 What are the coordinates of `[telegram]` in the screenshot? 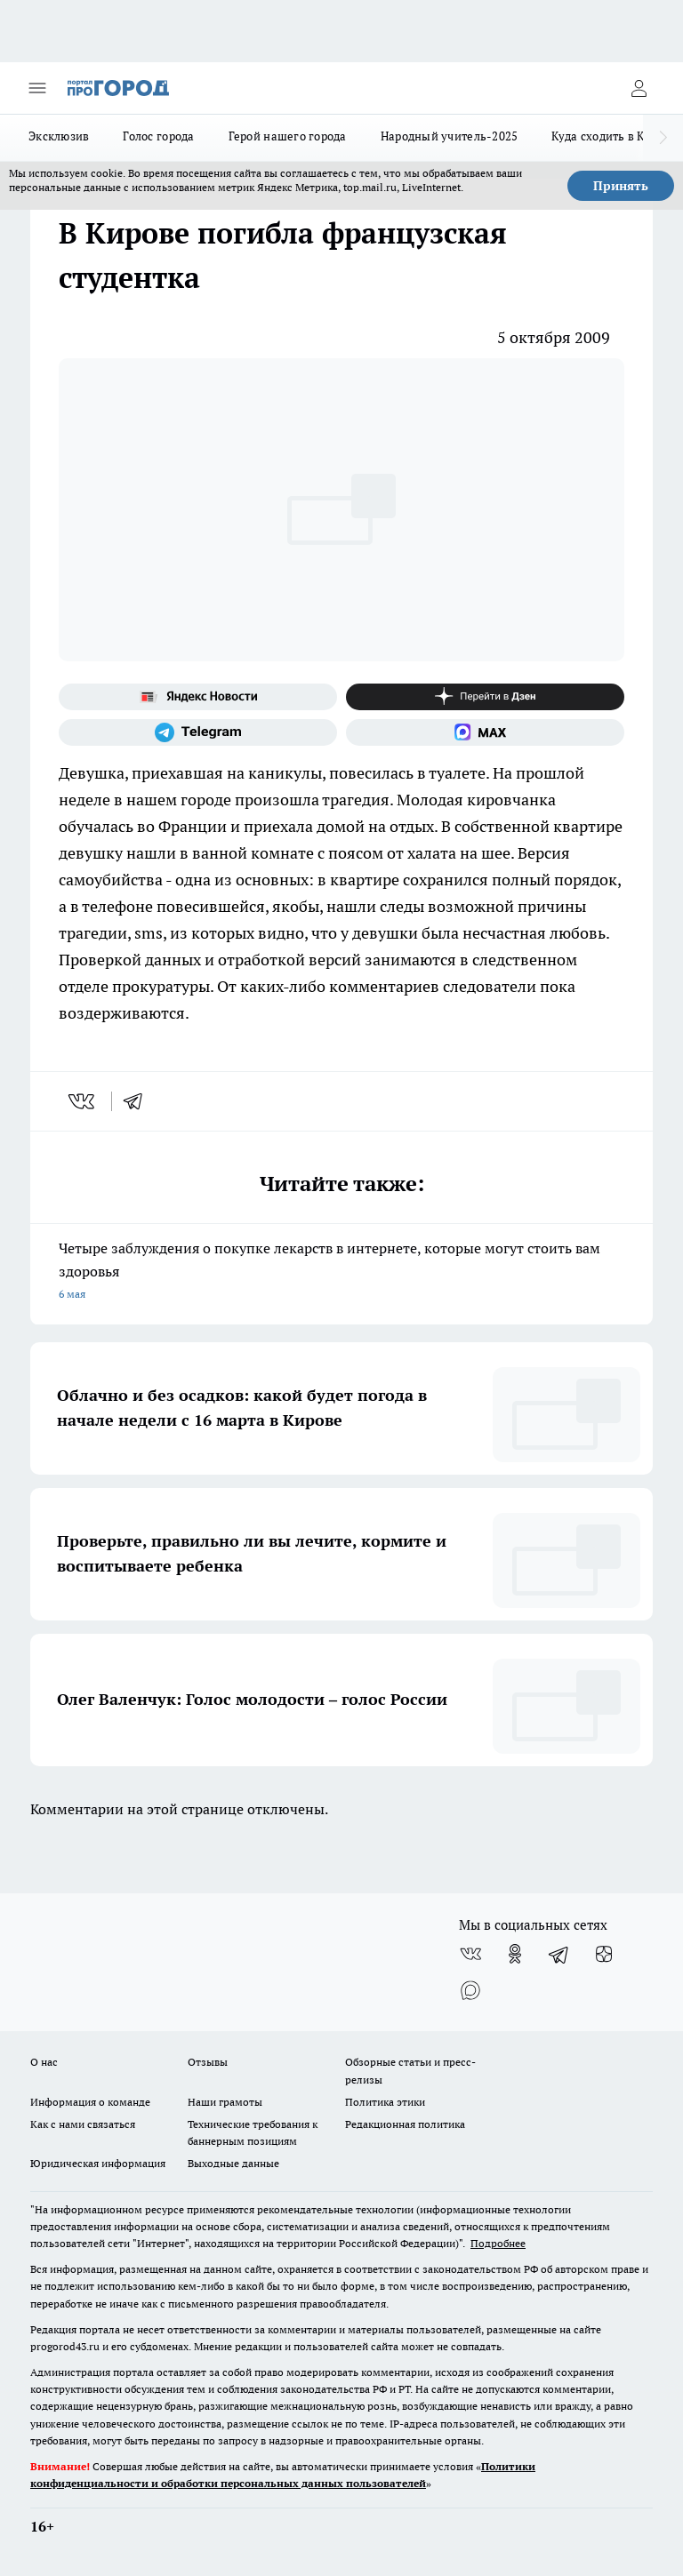 It's located at (139, 1101).